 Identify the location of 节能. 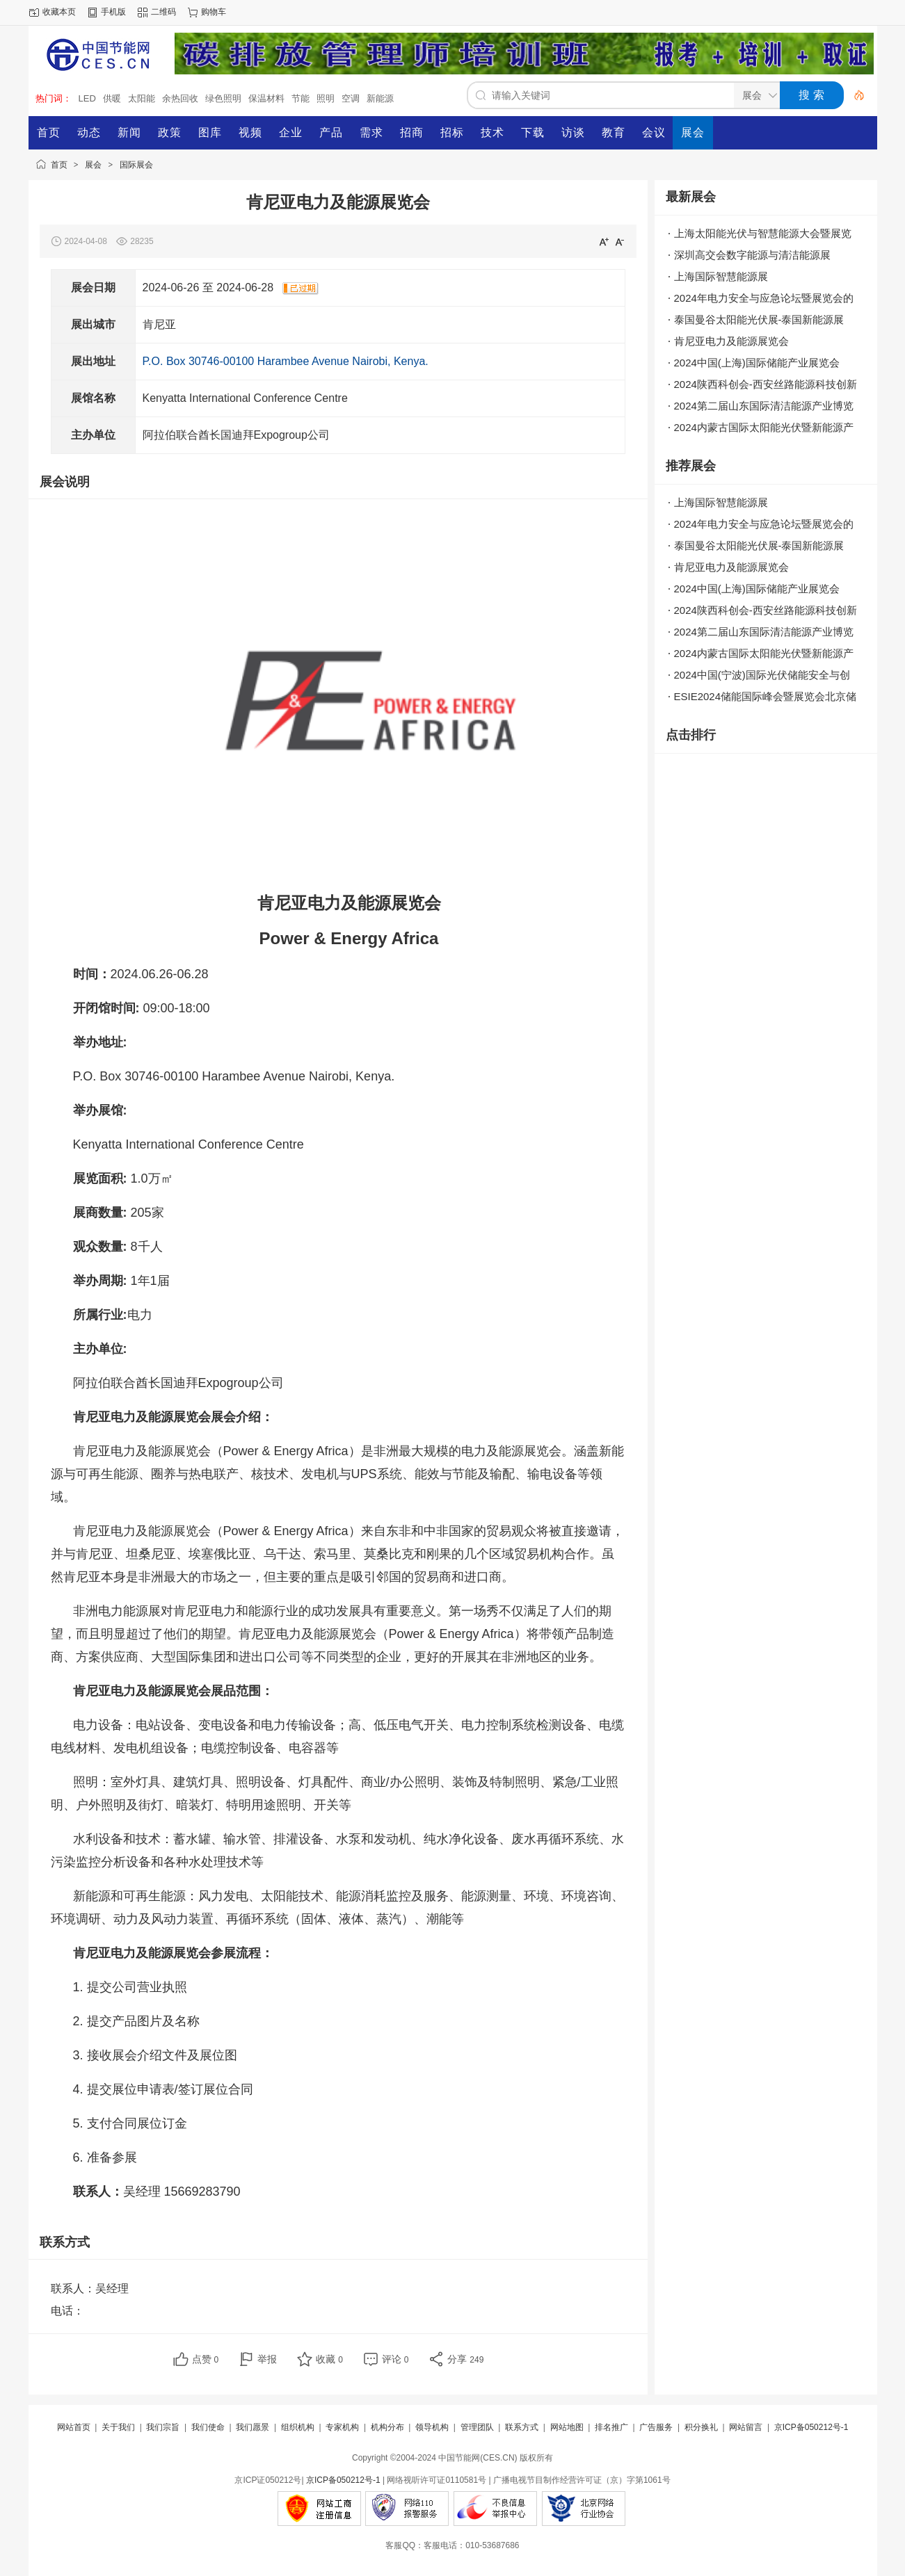
(300, 98).